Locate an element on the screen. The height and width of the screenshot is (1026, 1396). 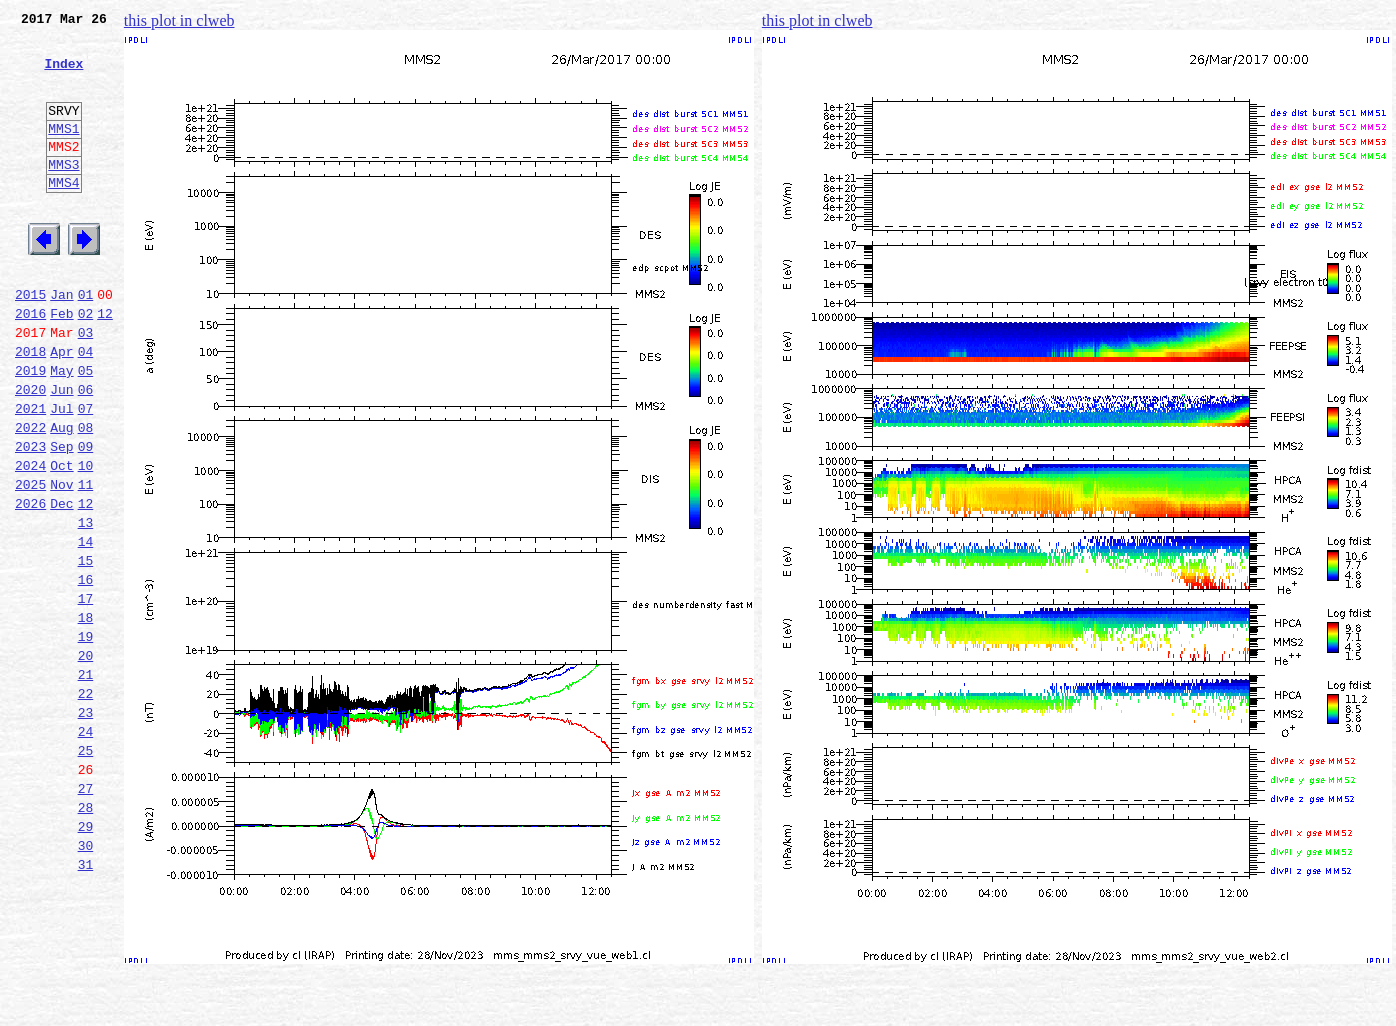
MMS1 is located at coordinates (63, 152).